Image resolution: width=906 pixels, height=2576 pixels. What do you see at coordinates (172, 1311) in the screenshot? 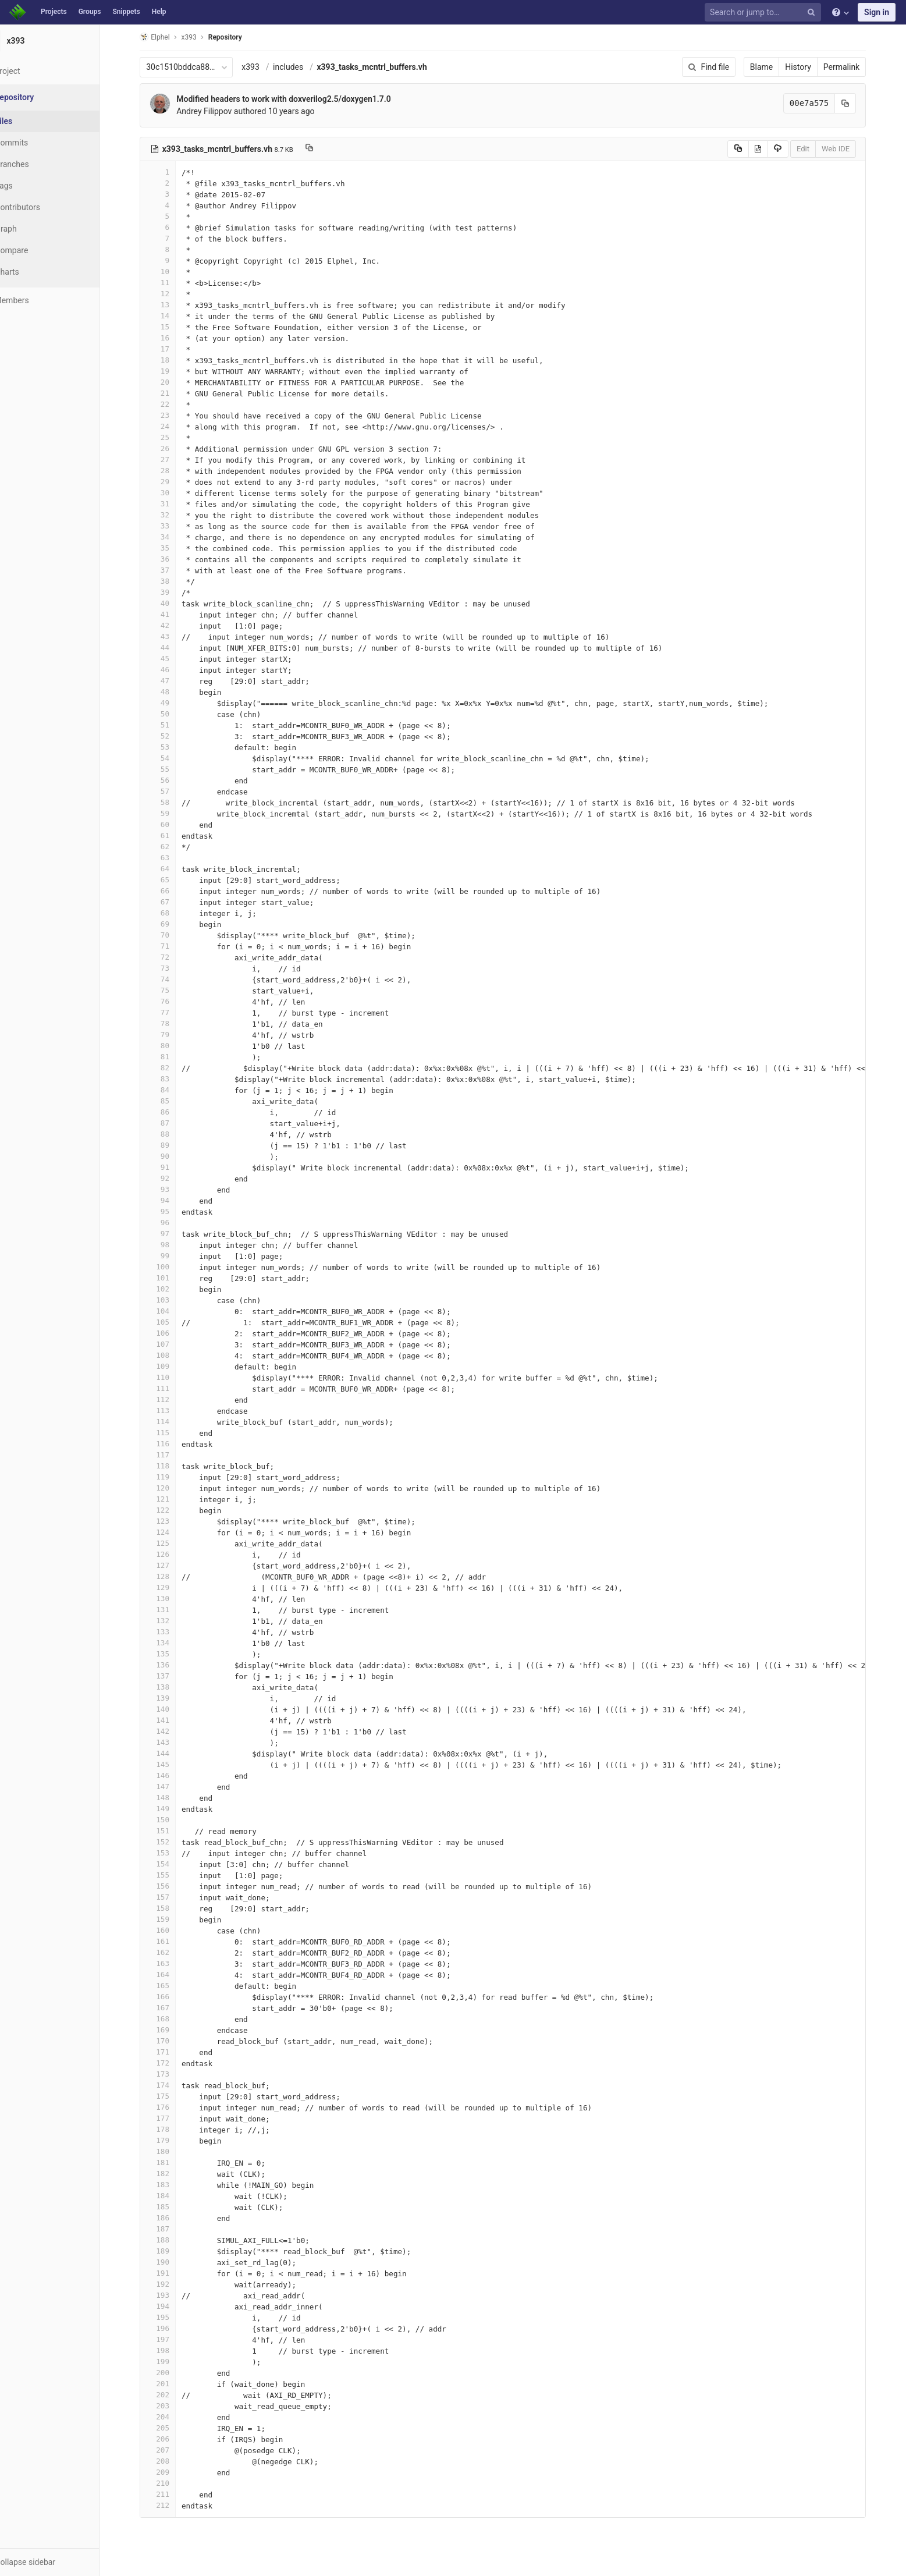
I see `104` at bounding box center [172, 1311].